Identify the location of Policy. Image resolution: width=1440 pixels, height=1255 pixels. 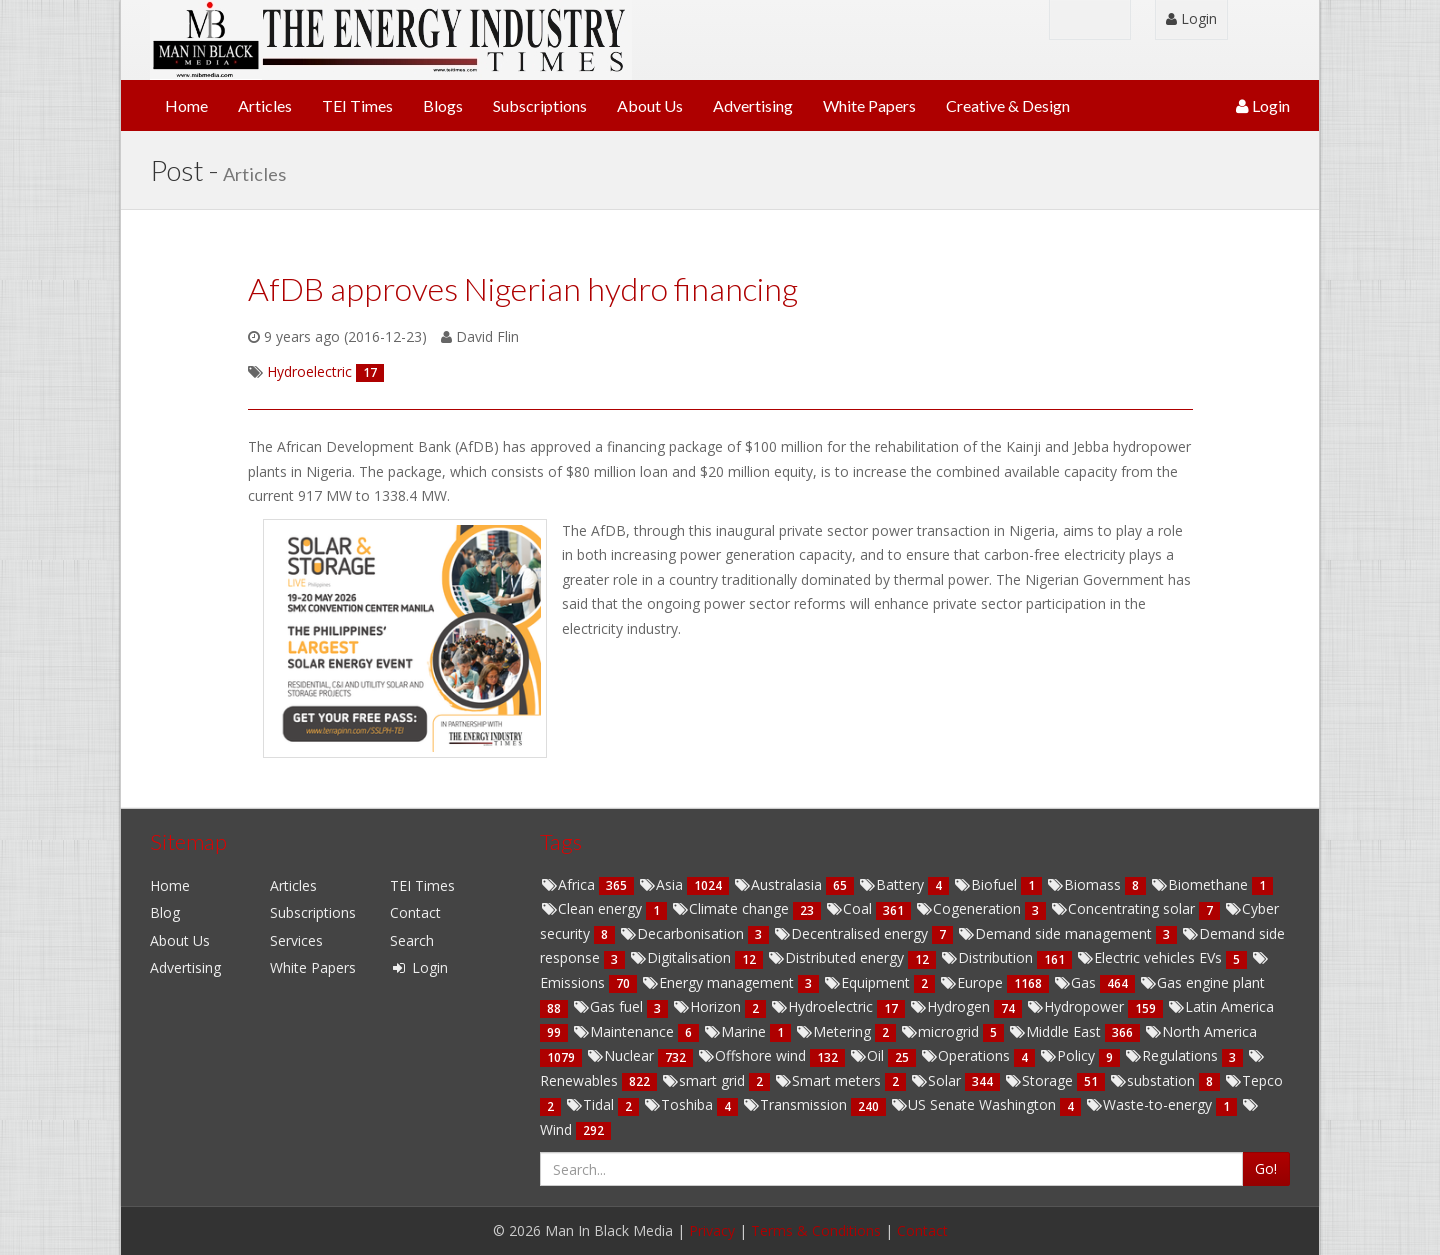
(1069, 1055).